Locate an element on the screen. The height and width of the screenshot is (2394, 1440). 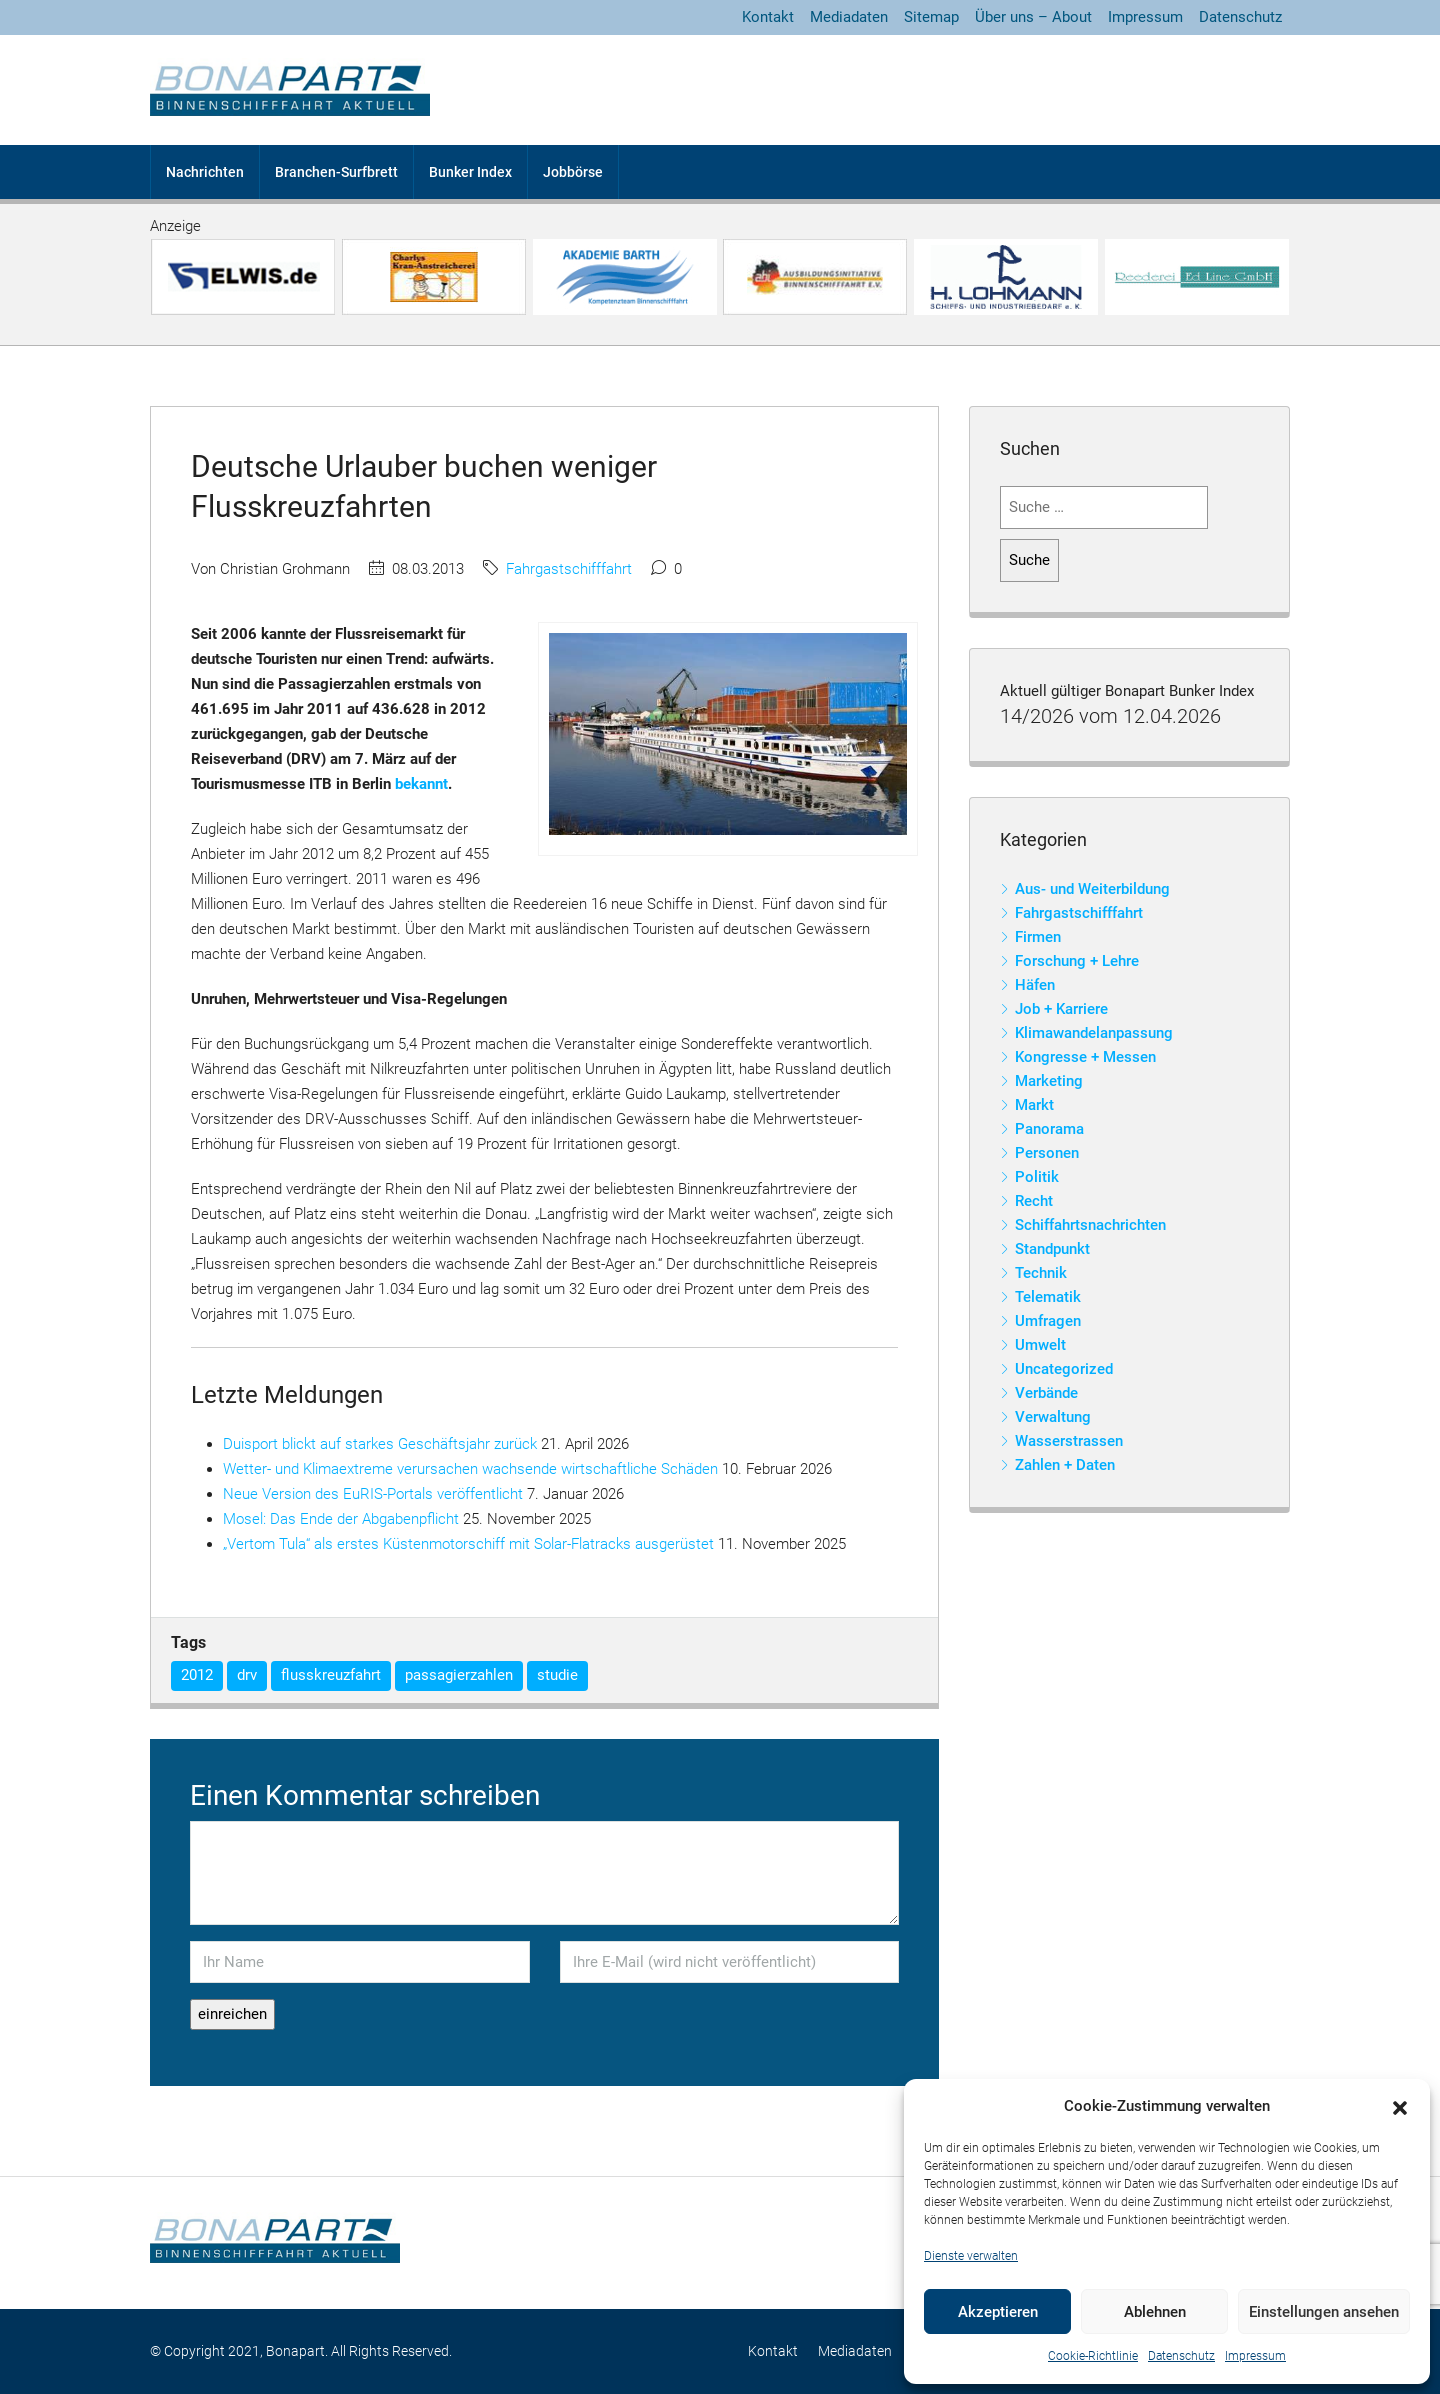
drv is located at coordinates (247, 1675).